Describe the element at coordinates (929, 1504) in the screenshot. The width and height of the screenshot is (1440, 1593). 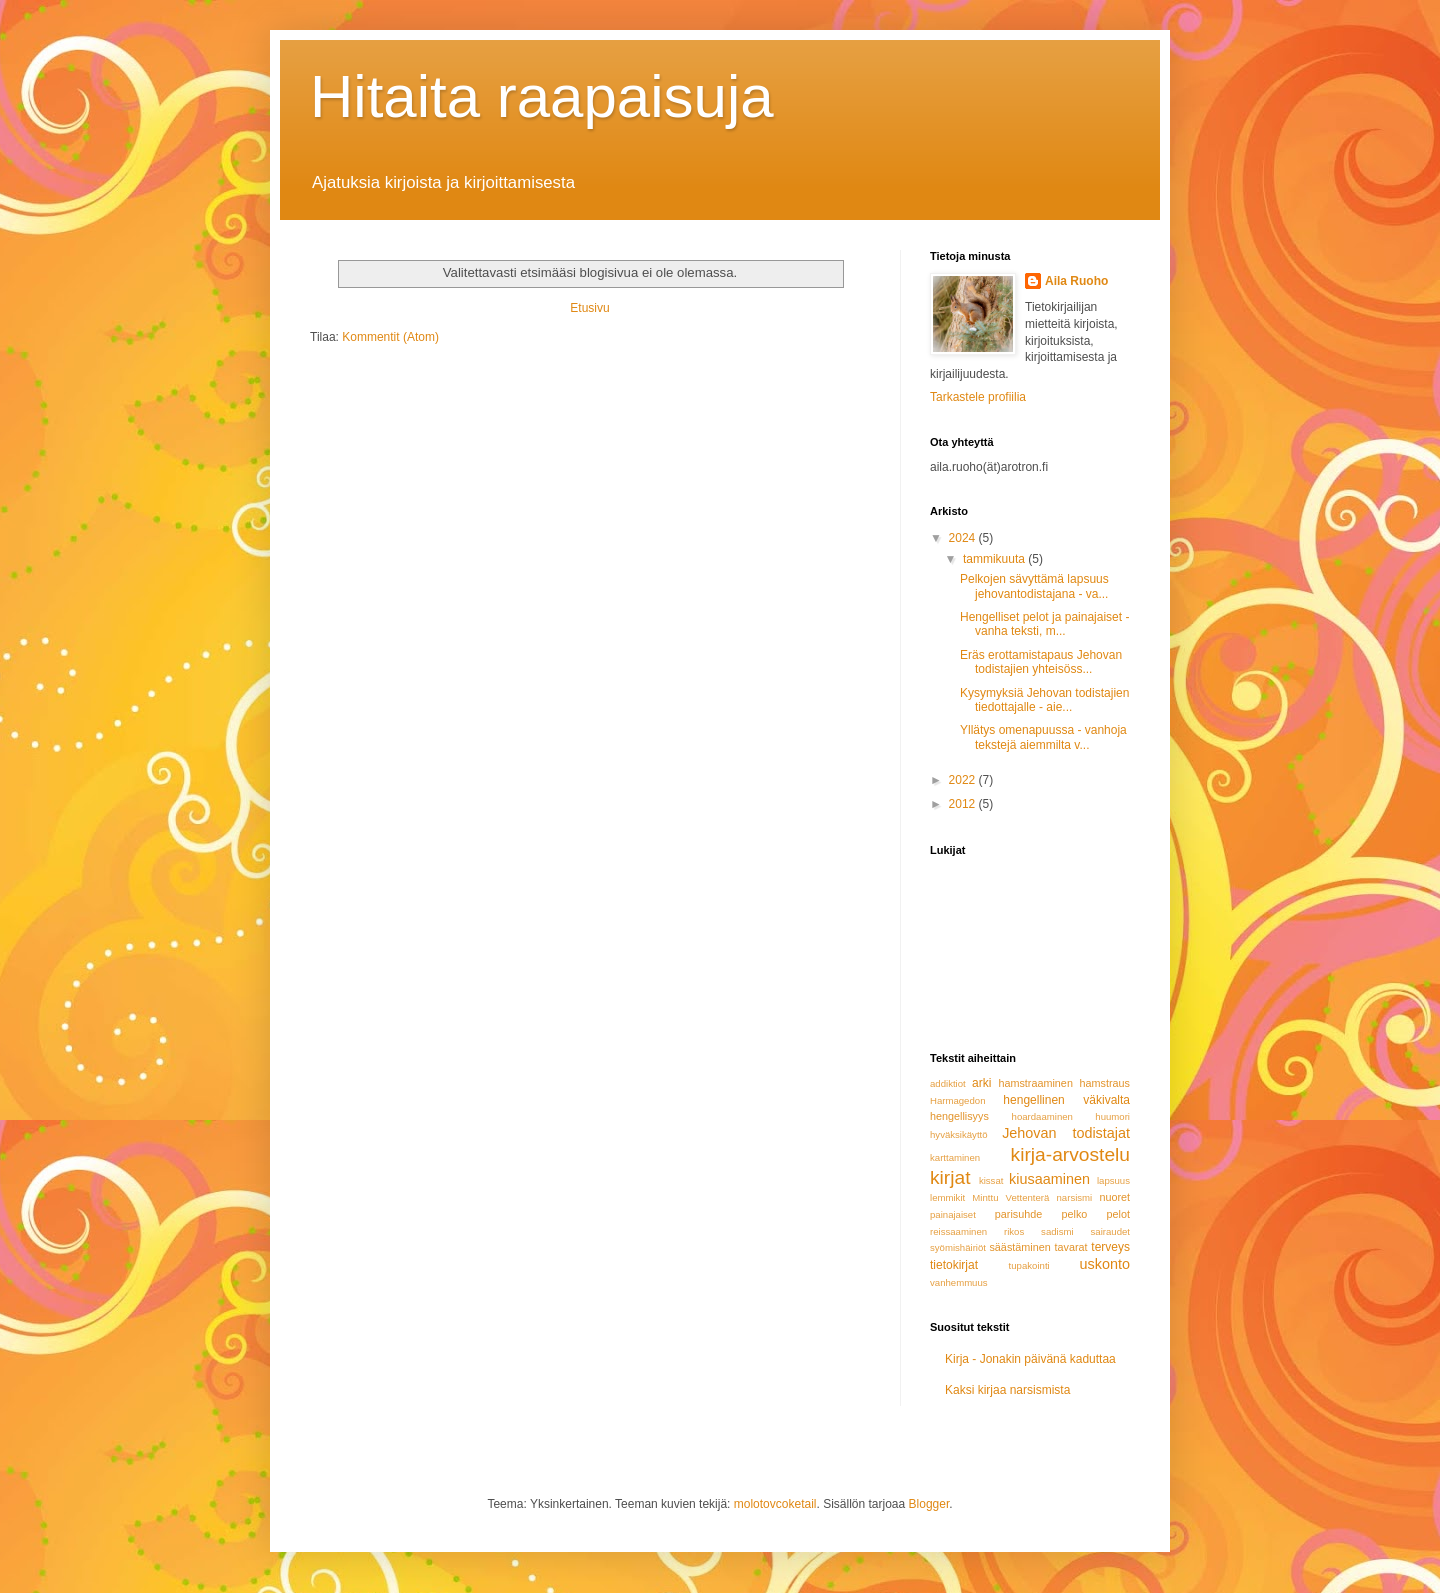
I see `Blogger` at that location.